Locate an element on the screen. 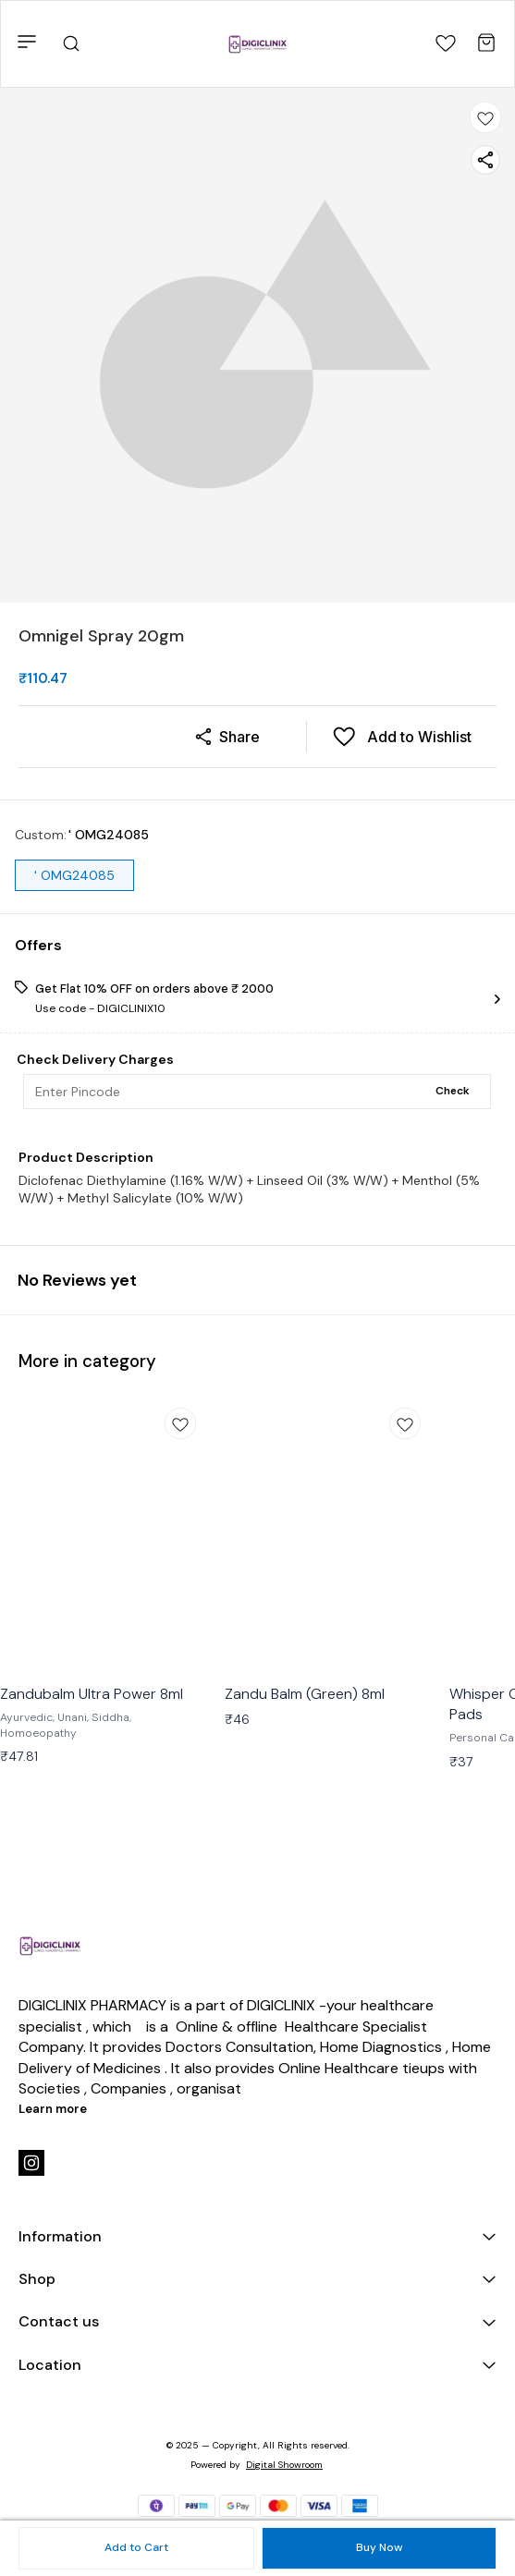 This screenshot has width=515, height=2576. Digital Showroom is located at coordinates (284, 2465).